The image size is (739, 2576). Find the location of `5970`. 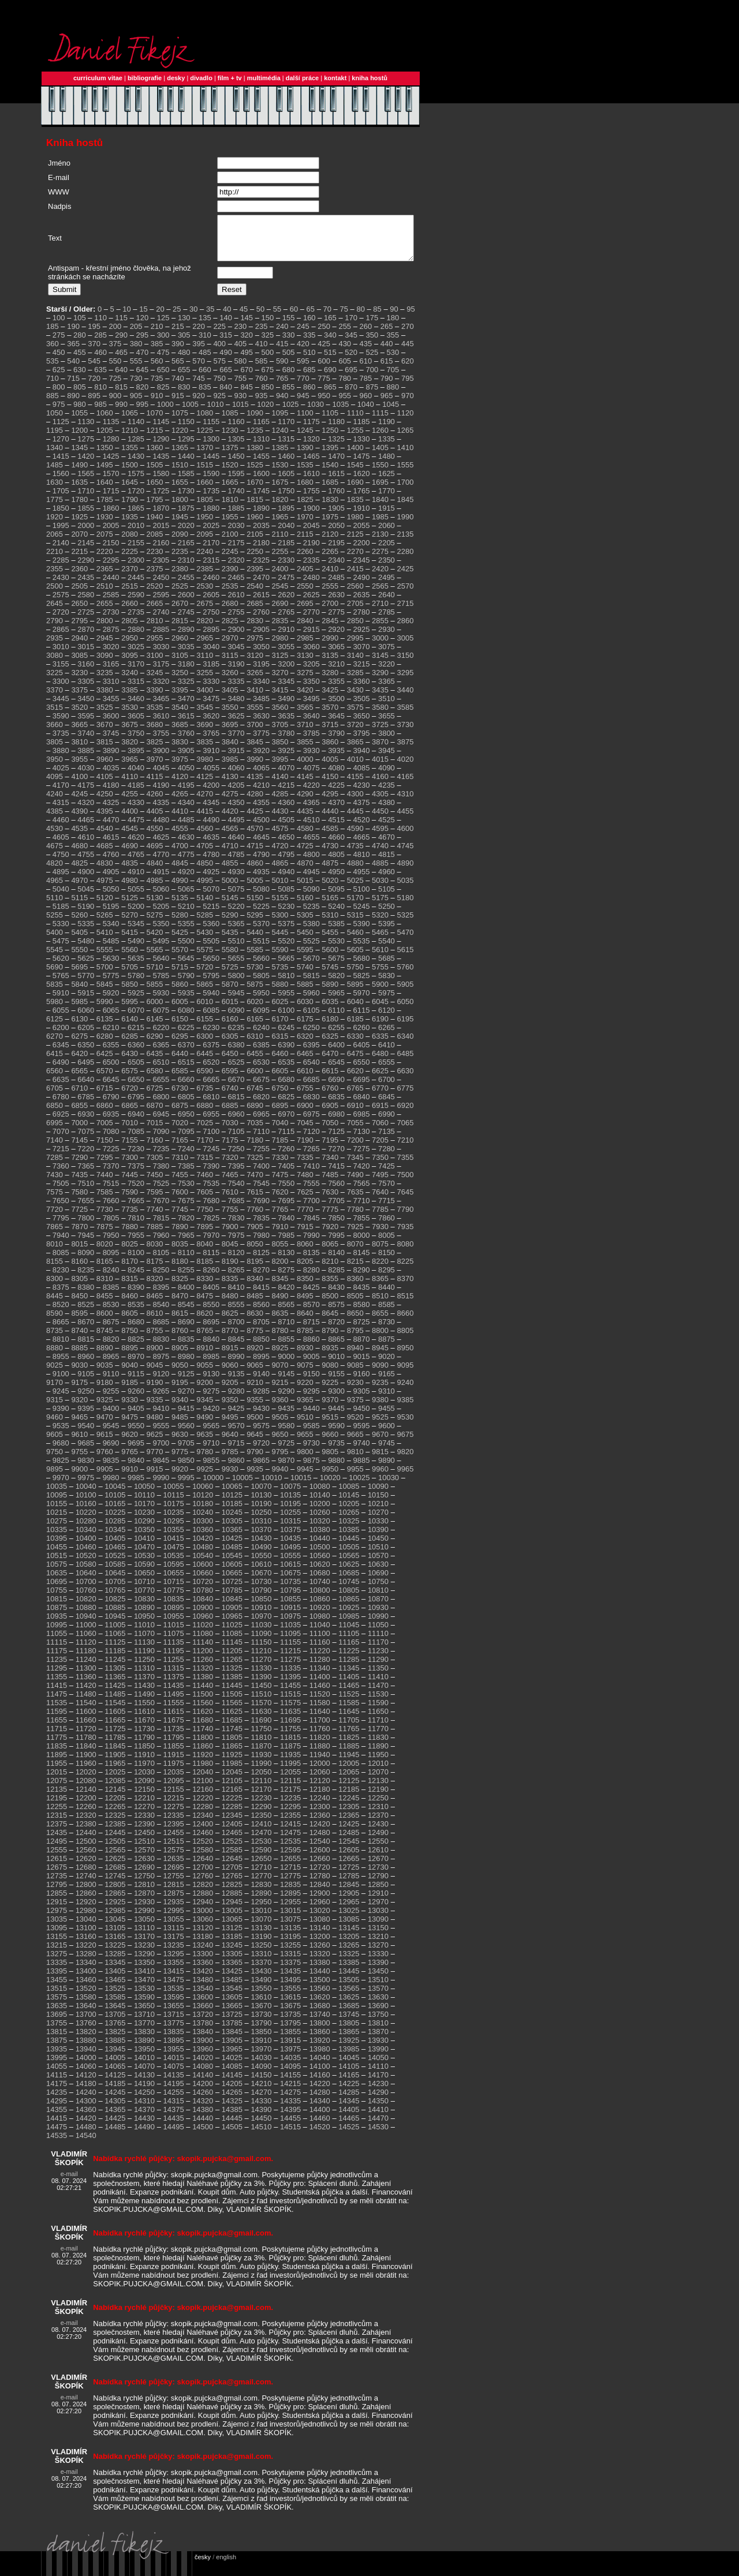

5970 is located at coordinates (361, 1001).